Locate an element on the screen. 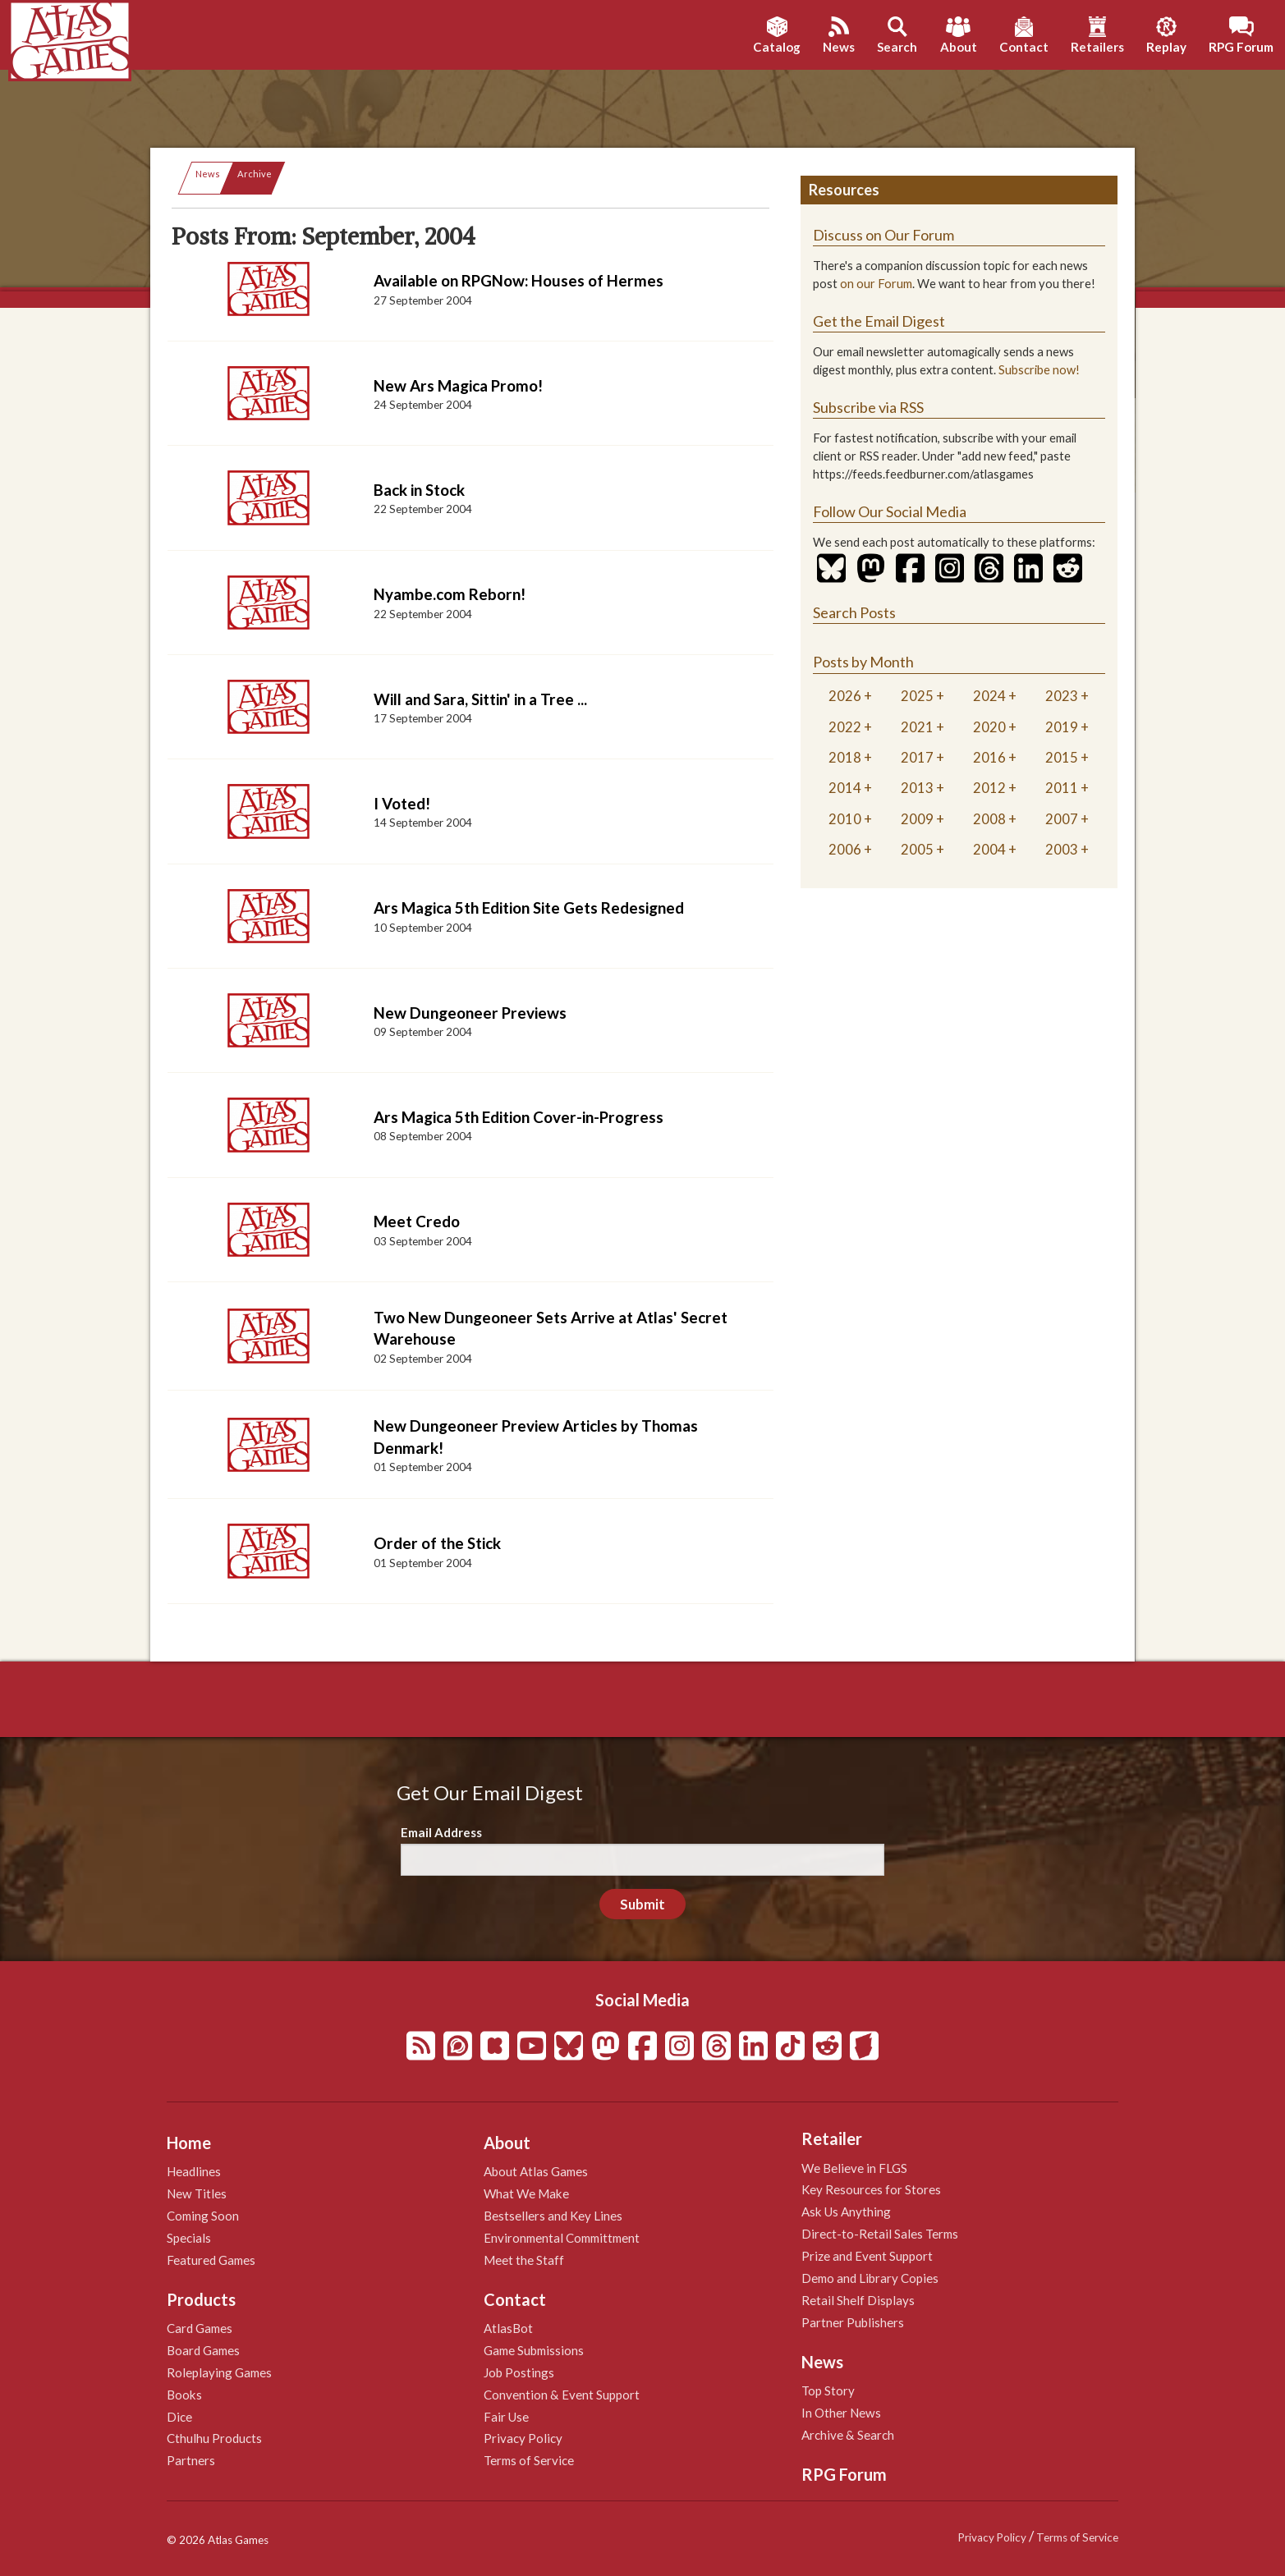 The width and height of the screenshot is (1285, 2576). Meet Credo is located at coordinates (417, 1221).